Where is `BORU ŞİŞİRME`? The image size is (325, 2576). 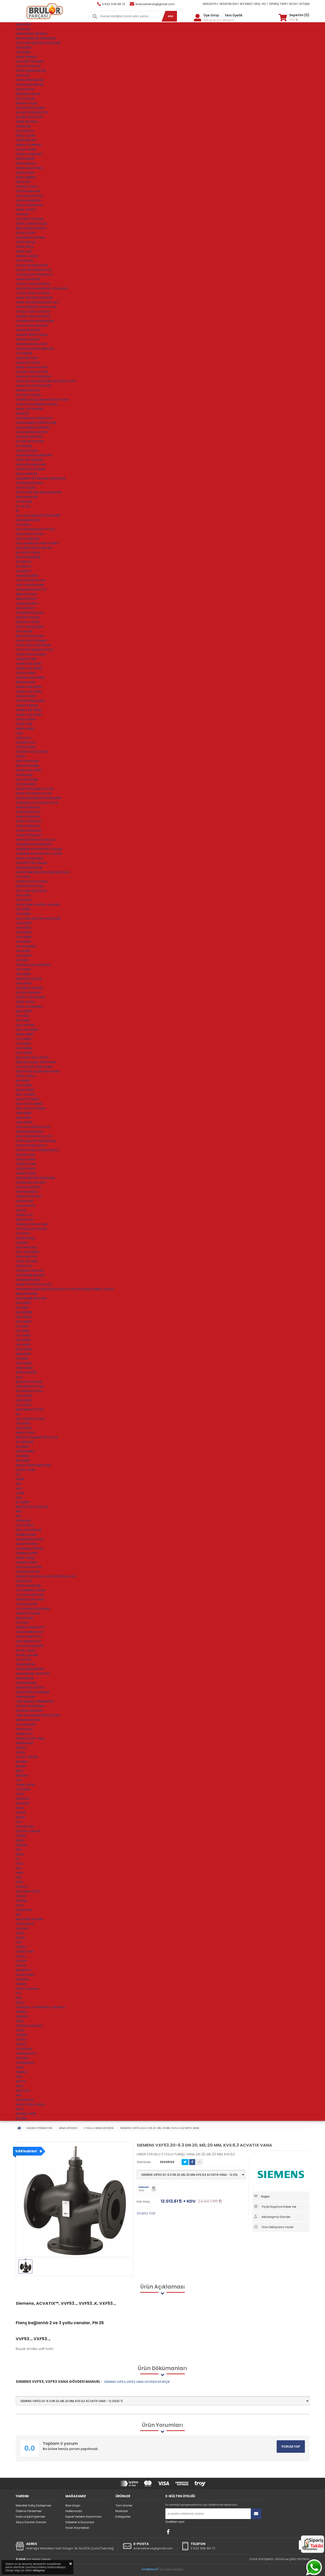 BORU ŞİŞİRME is located at coordinates (26, 177).